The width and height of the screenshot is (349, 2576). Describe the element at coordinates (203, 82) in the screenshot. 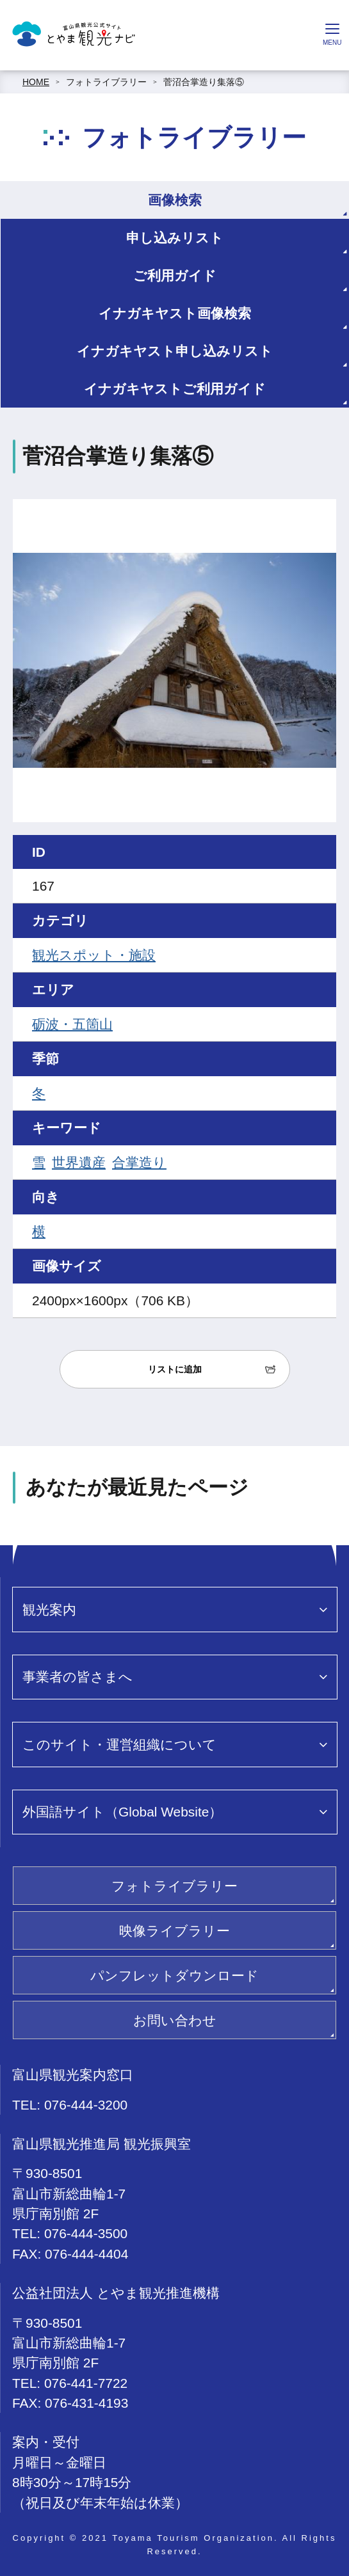

I see `菅沼合掌造り集落⑤` at that location.